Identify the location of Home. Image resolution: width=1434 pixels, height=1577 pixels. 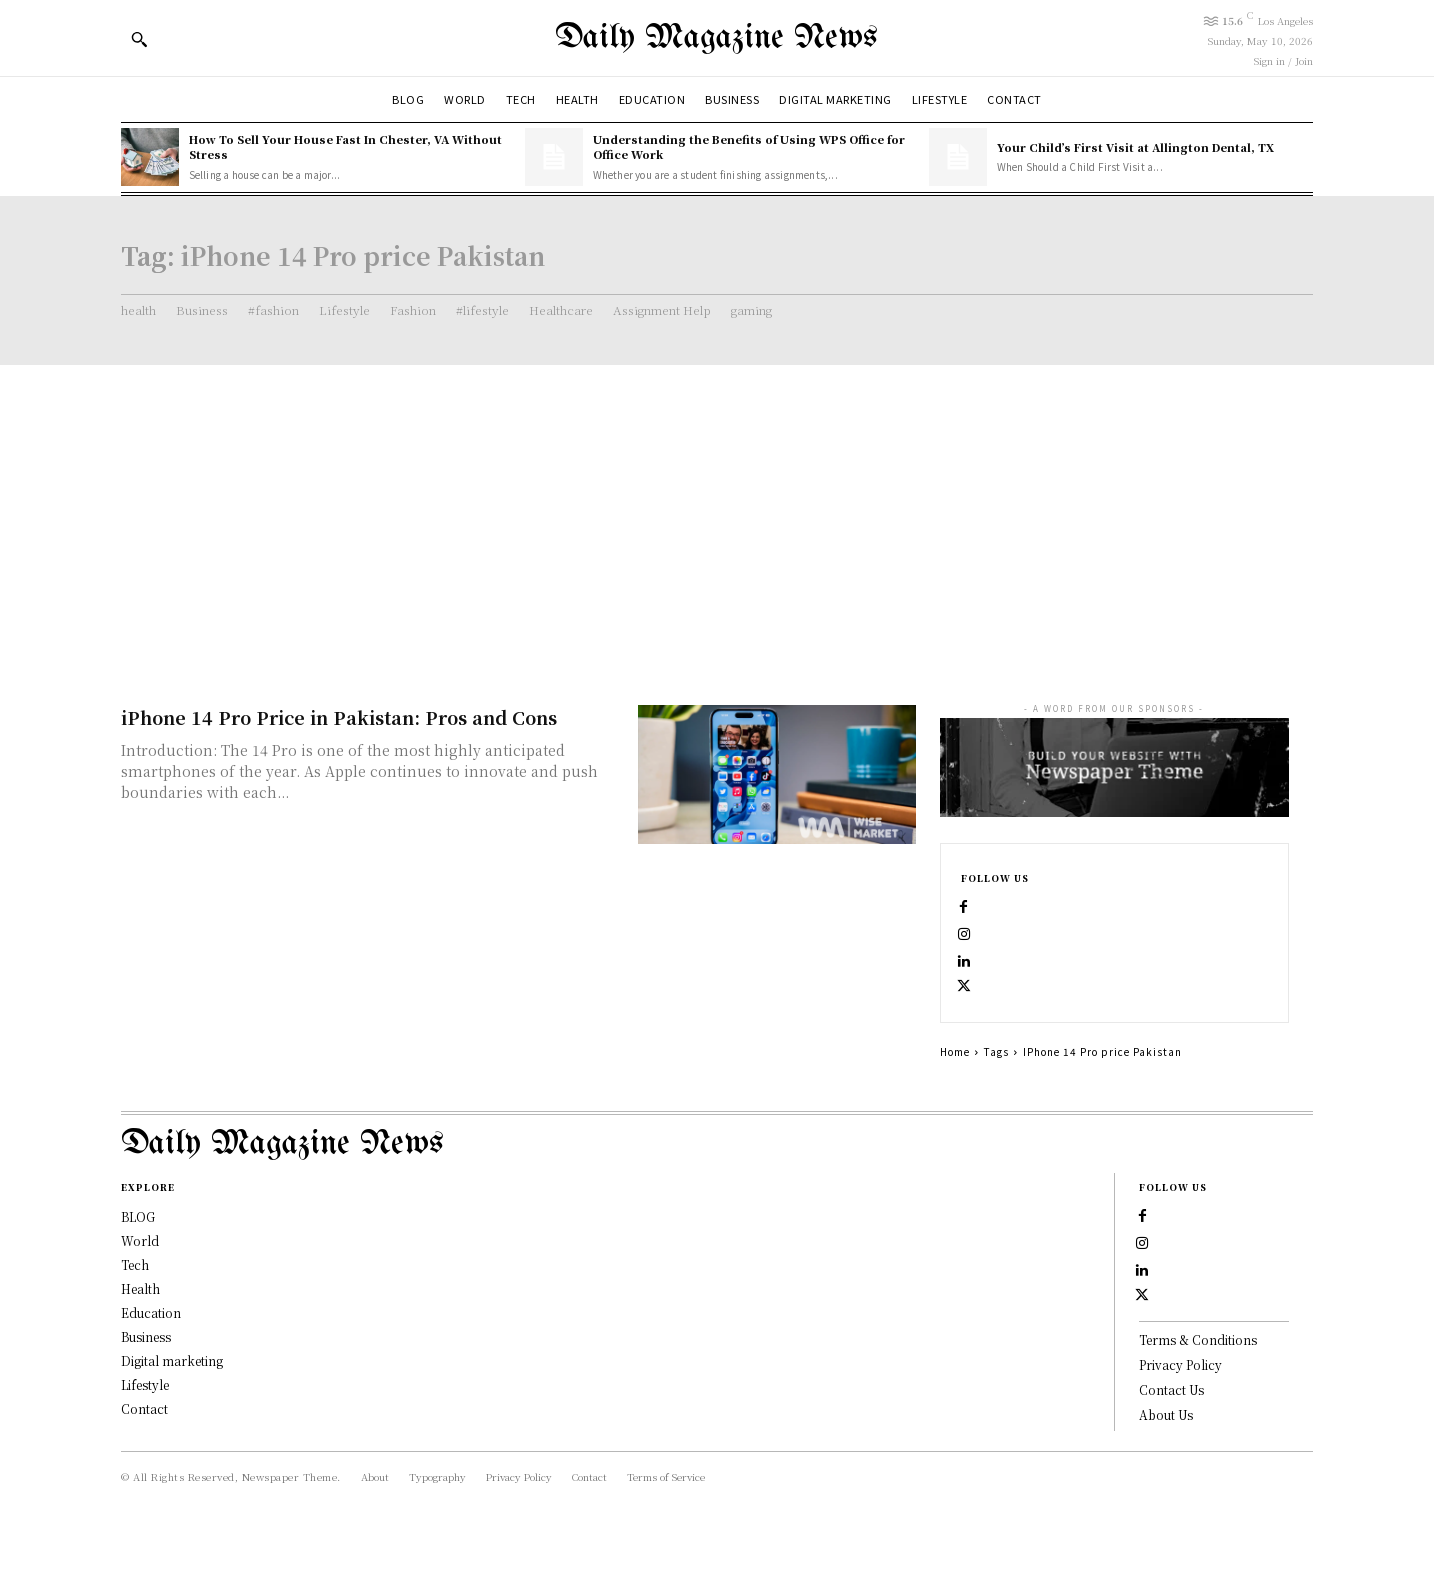
(955, 1073).